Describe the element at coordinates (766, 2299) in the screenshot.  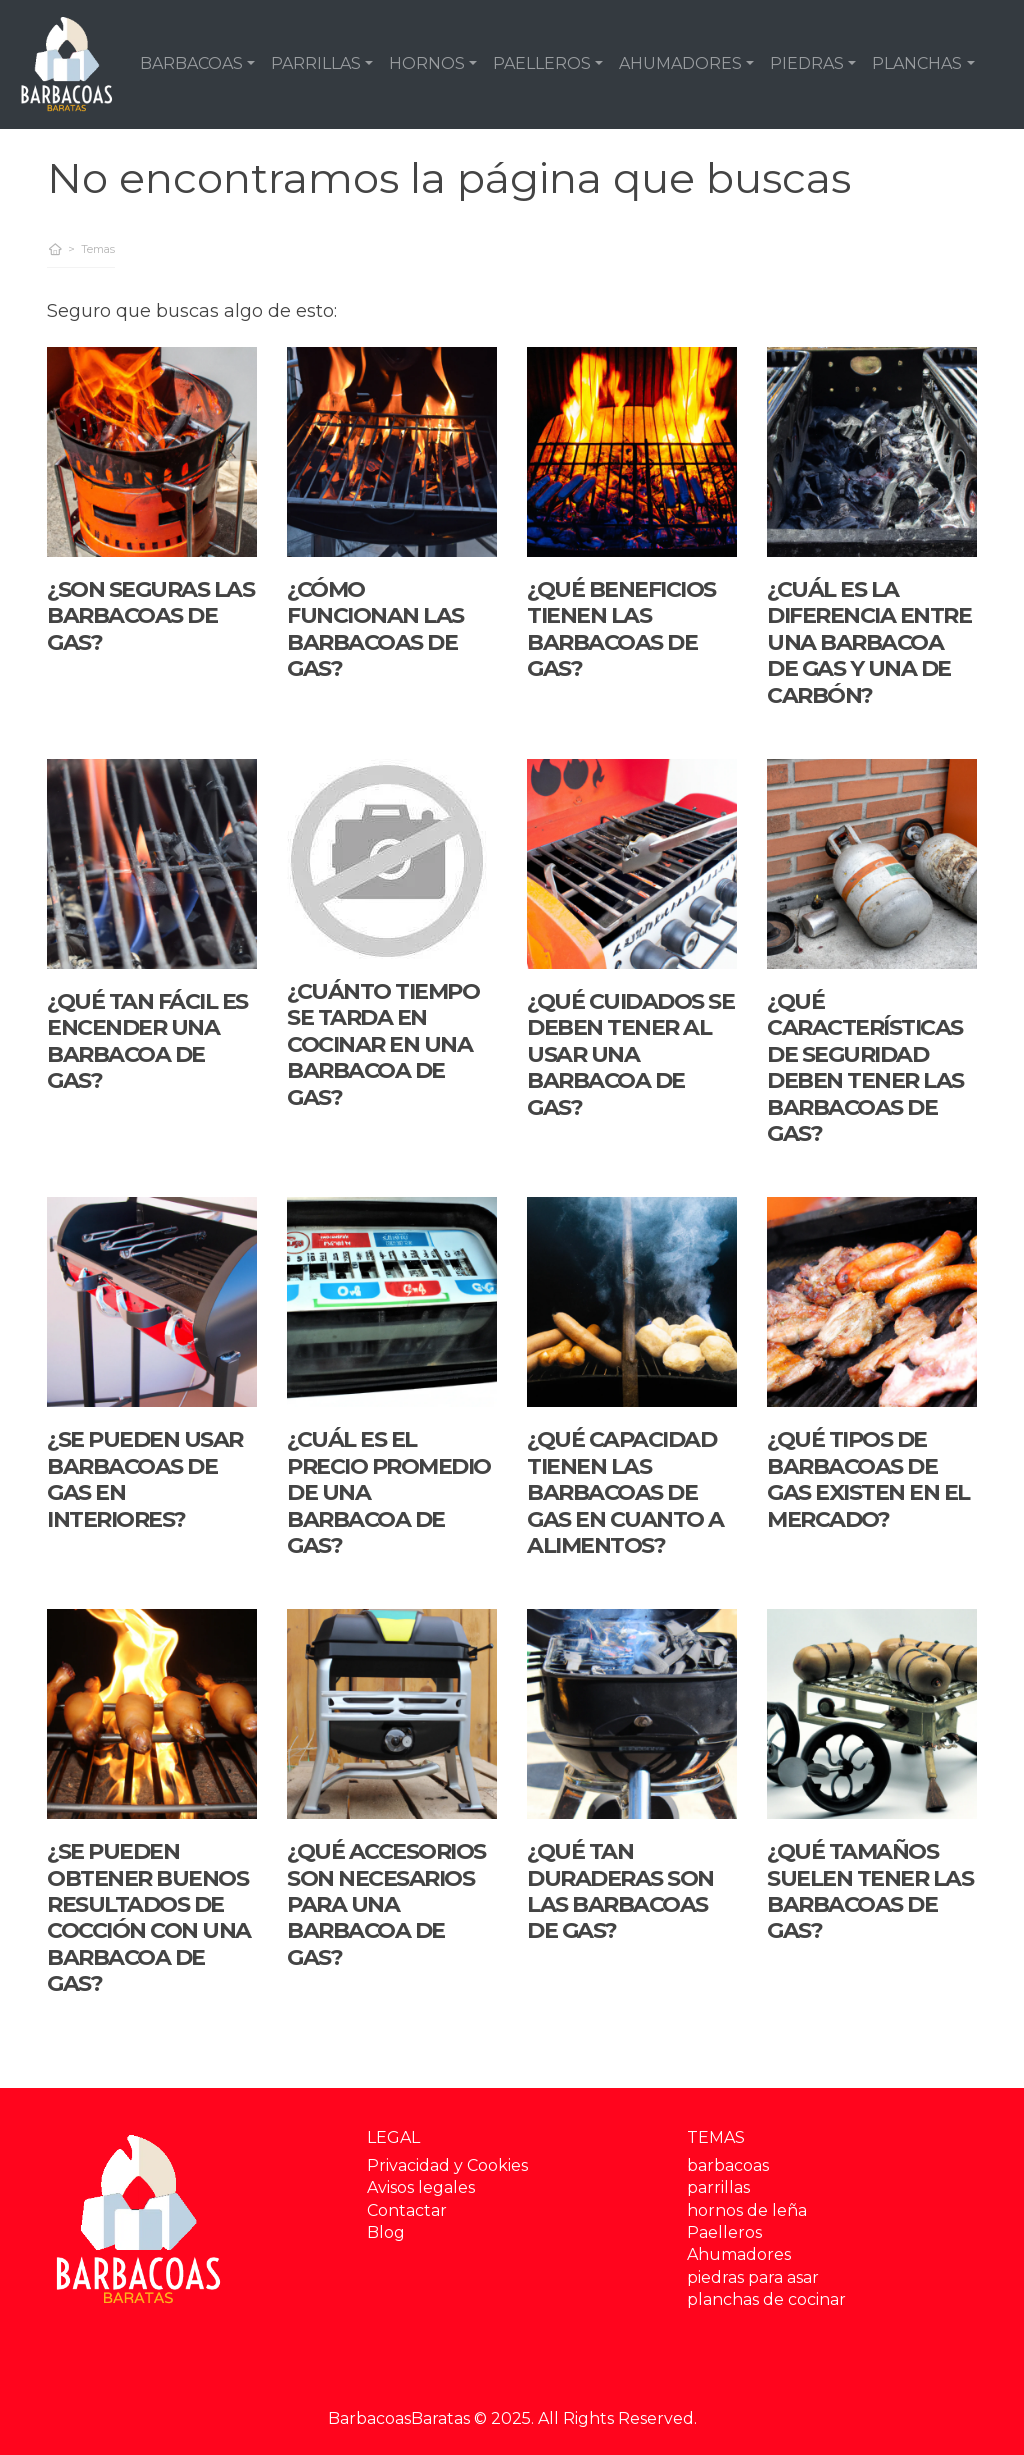
I see `planchas de cocinar` at that location.